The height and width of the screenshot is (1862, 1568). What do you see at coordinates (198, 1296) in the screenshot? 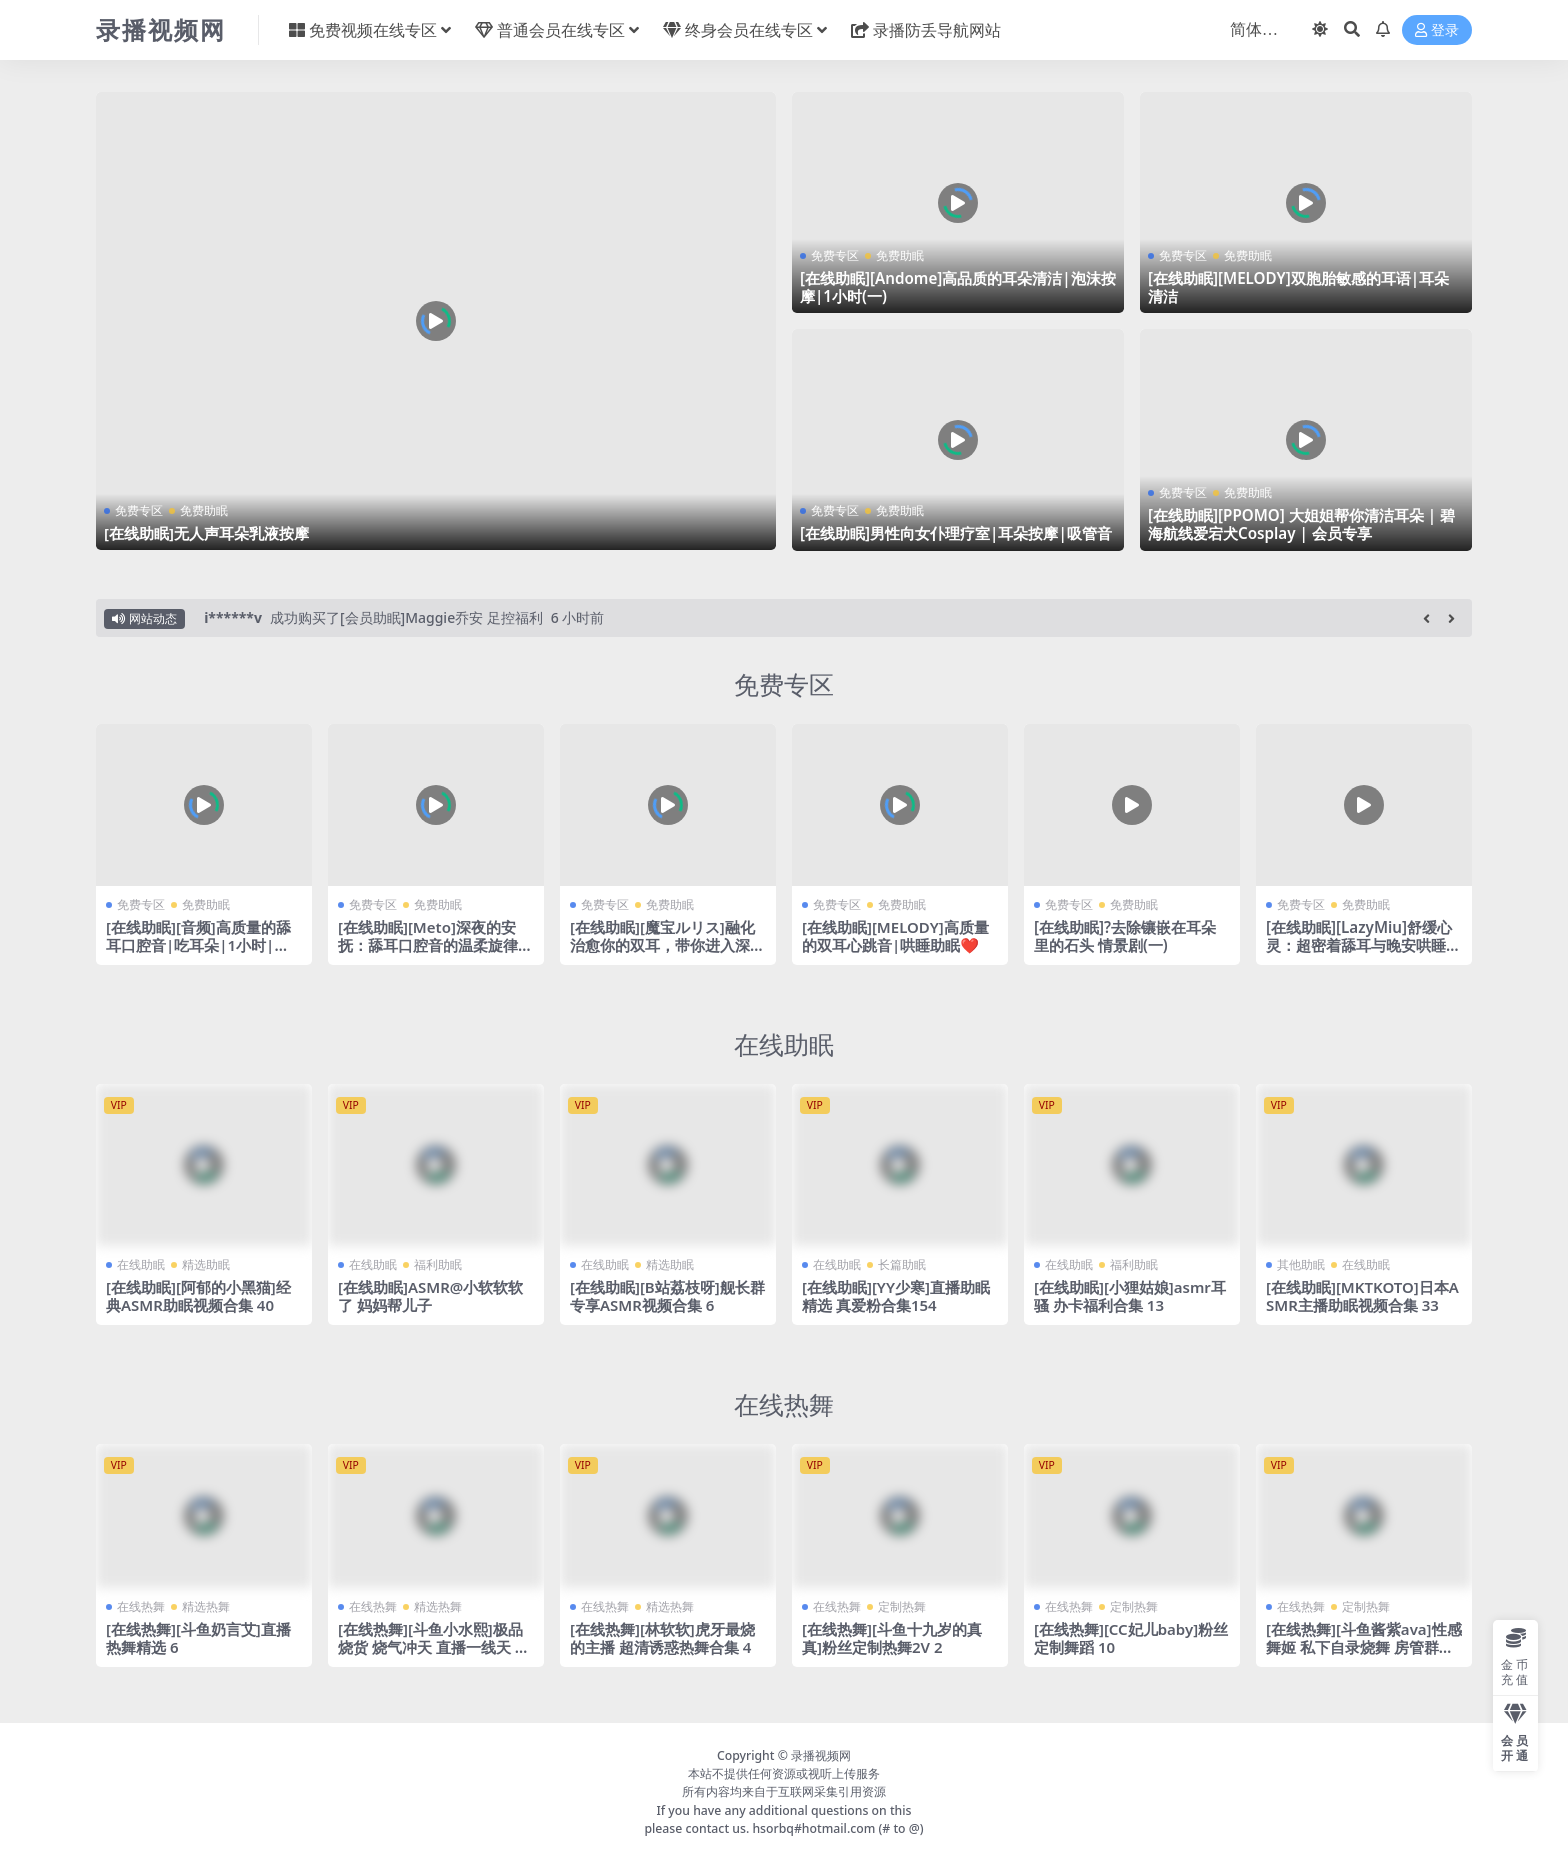
I see `[在线助眠][阿郁的小黑猫]经典ASMR助眠视频合集 40` at bounding box center [198, 1296].